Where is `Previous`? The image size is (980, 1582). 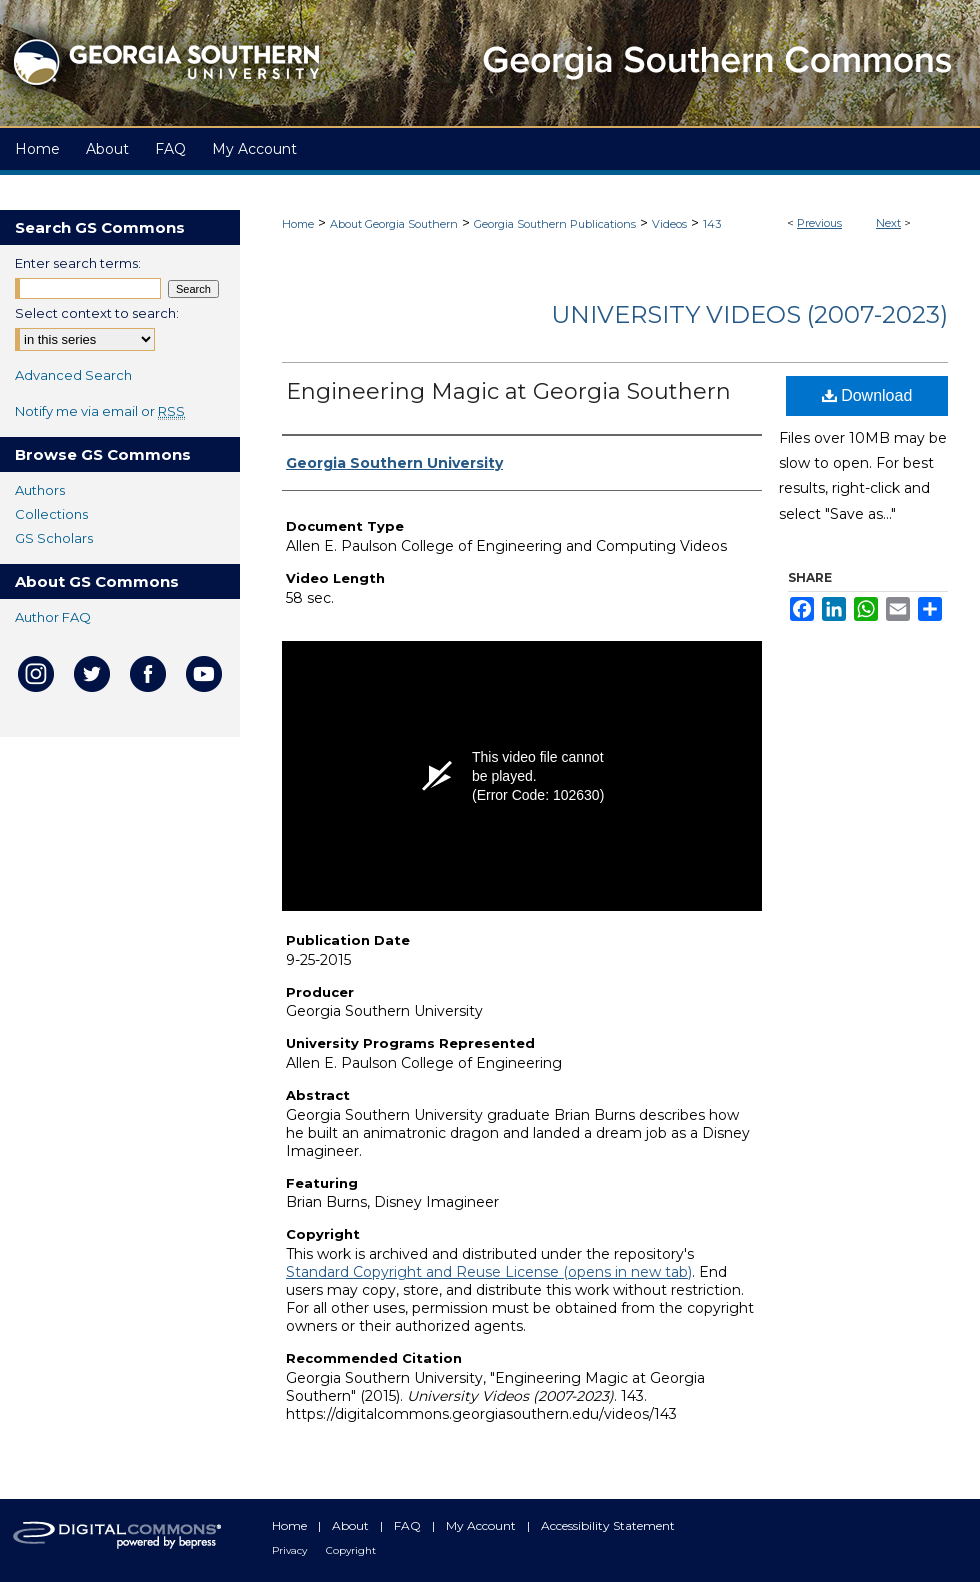
Previous is located at coordinates (819, 223).